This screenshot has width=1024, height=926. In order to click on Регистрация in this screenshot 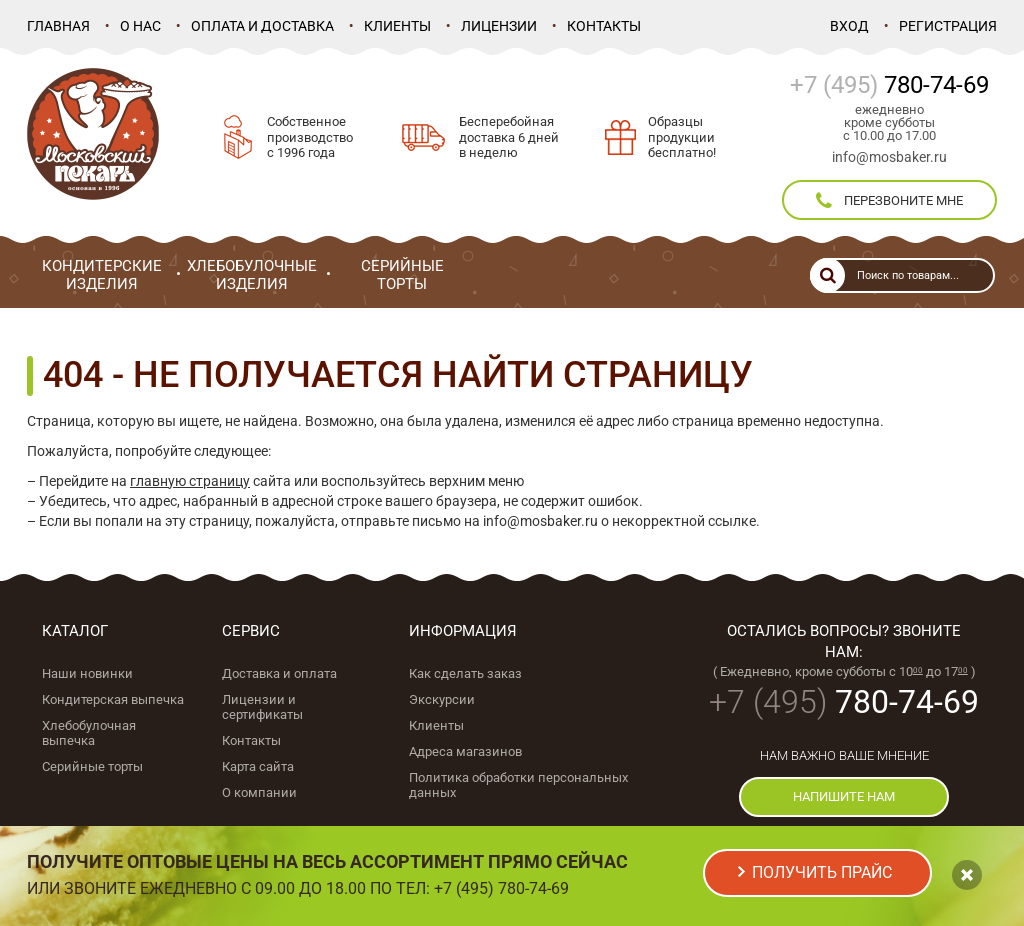, I will do `click(948, 26)`.